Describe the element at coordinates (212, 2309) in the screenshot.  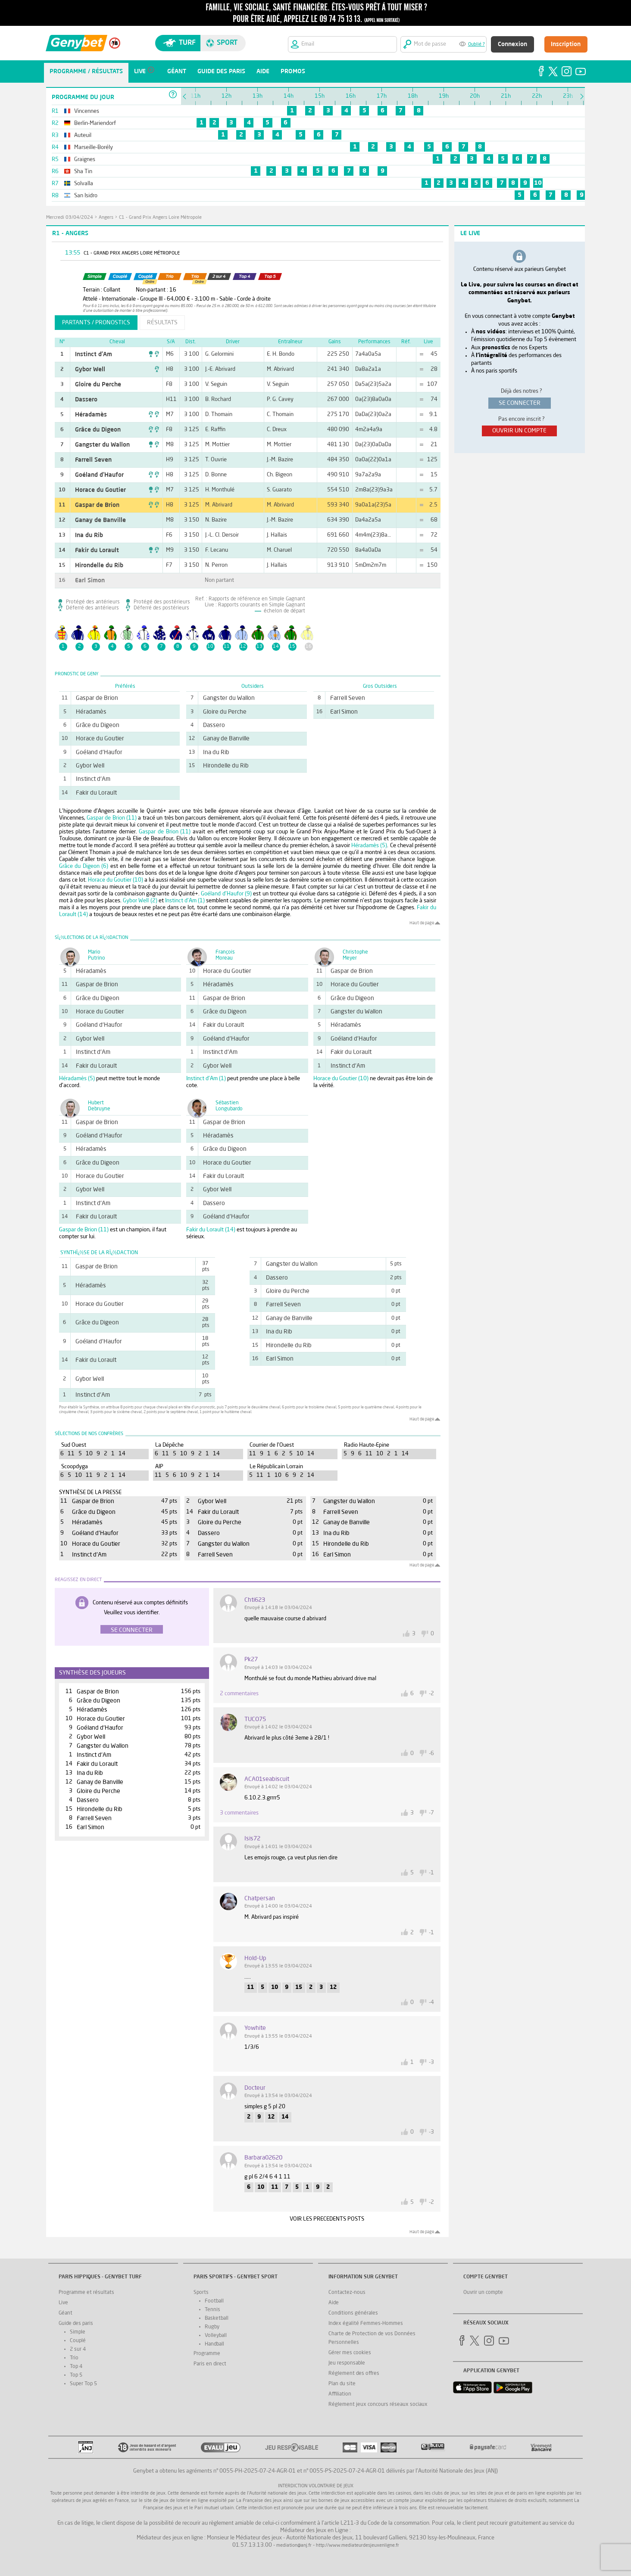
I see `Tennis` at that location.